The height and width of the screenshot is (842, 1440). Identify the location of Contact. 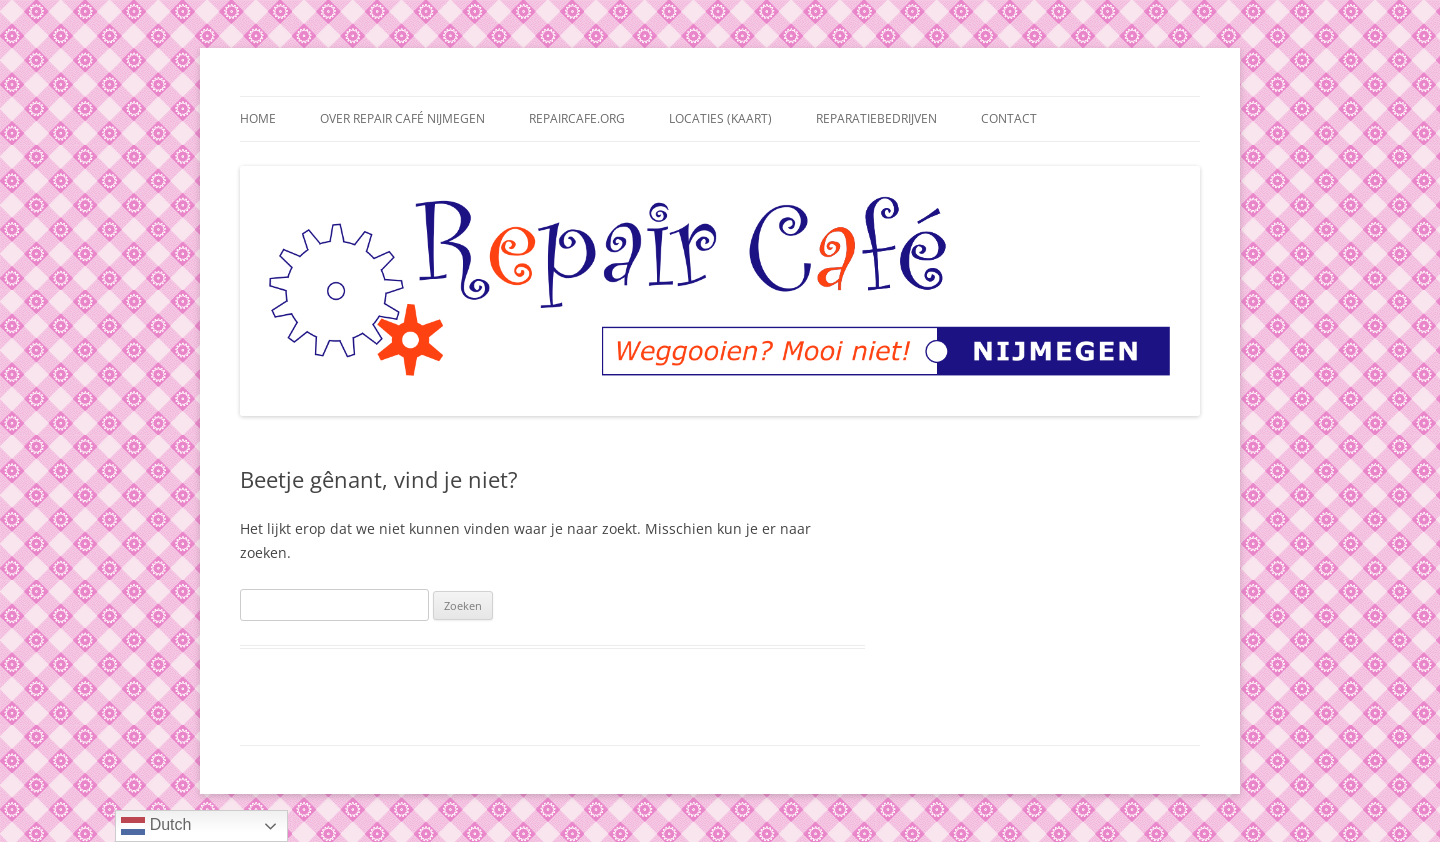
(1009, 118).